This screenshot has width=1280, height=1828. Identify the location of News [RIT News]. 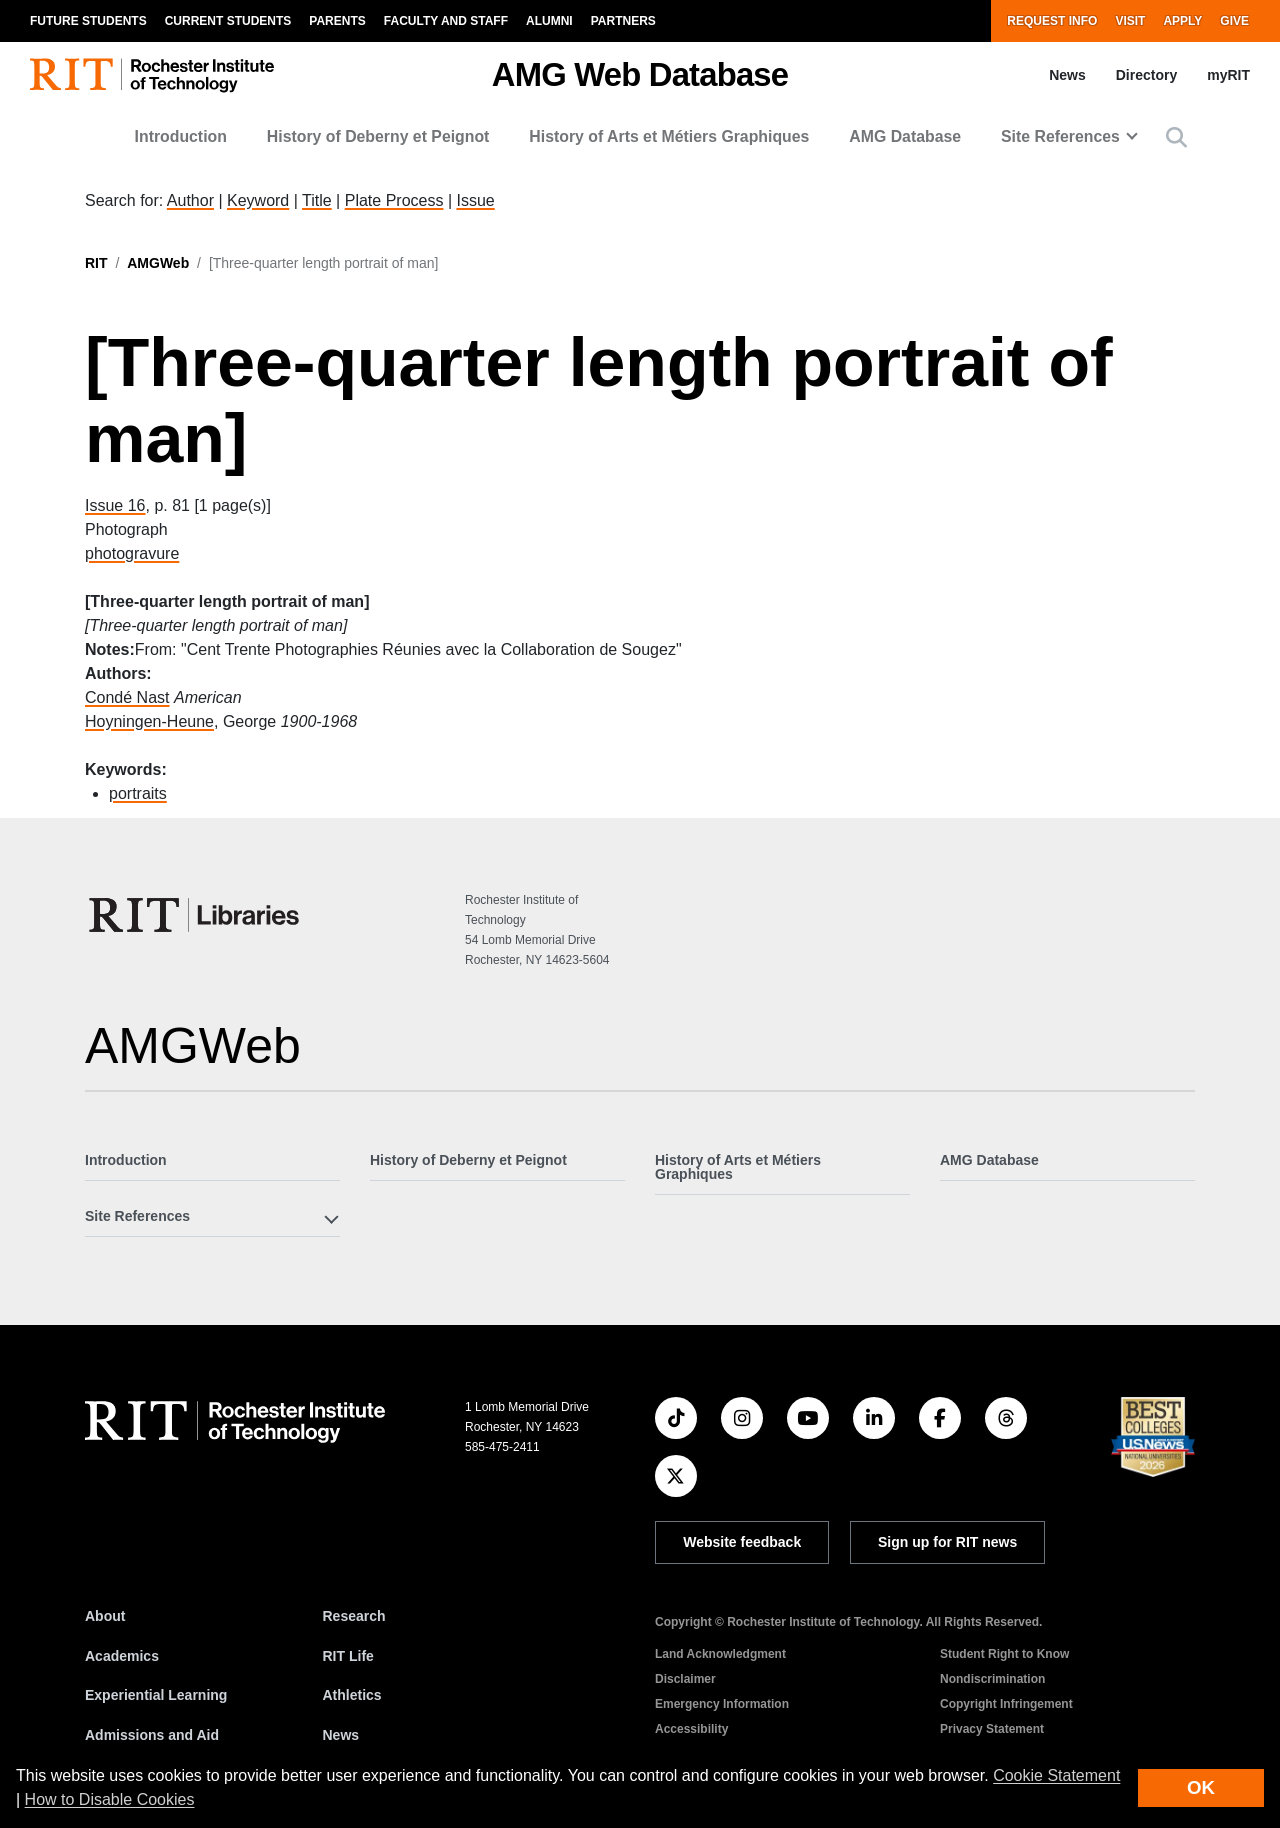
(341, 1735).